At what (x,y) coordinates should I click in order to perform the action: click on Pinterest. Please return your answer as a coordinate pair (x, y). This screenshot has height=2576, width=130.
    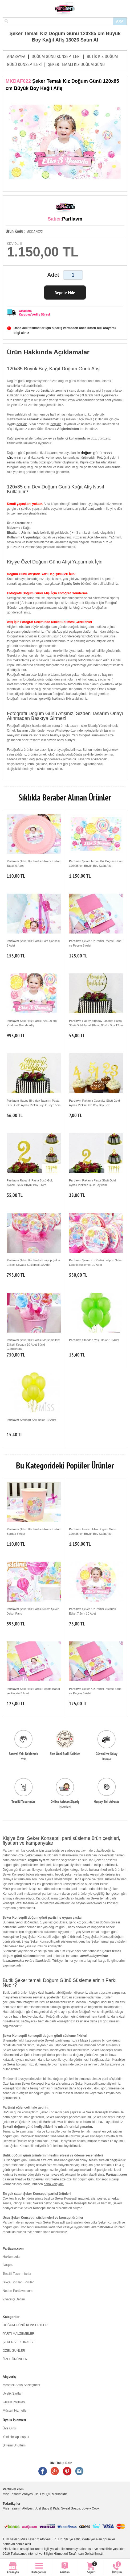
    Looking at the image, I should click on (67, 2471).